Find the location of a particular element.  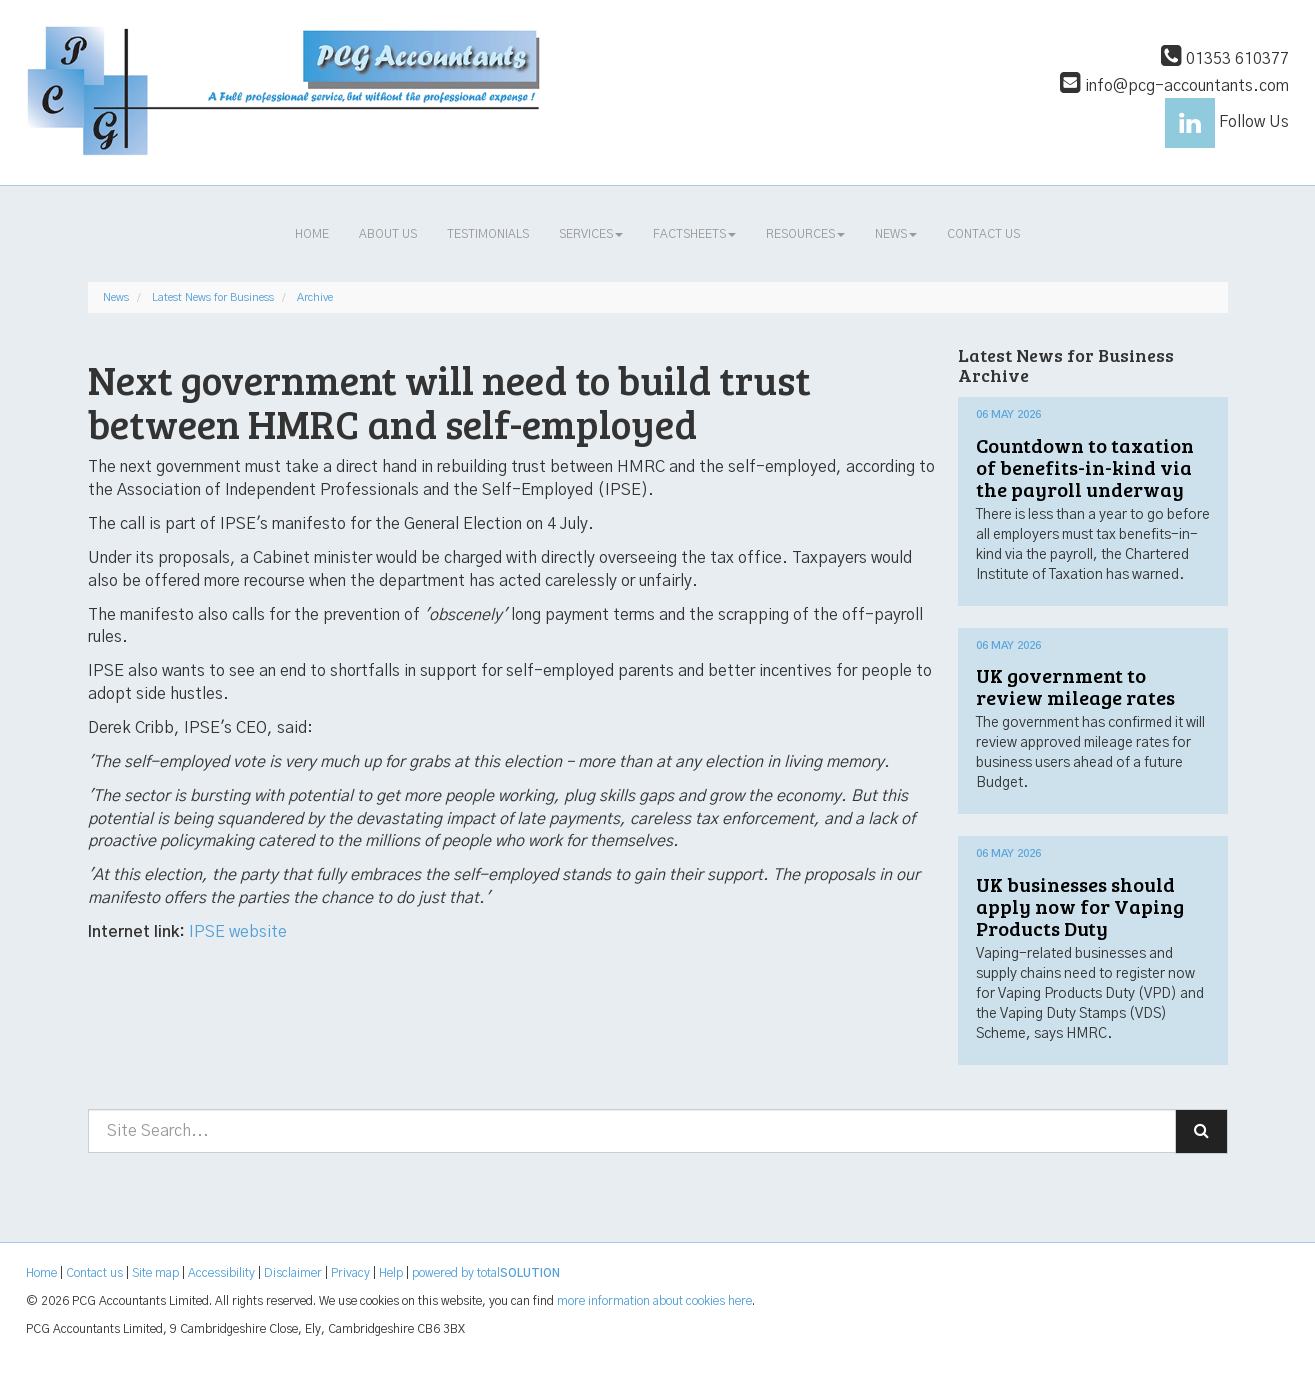

01353 610377 is located at coordinates (1225, 59).